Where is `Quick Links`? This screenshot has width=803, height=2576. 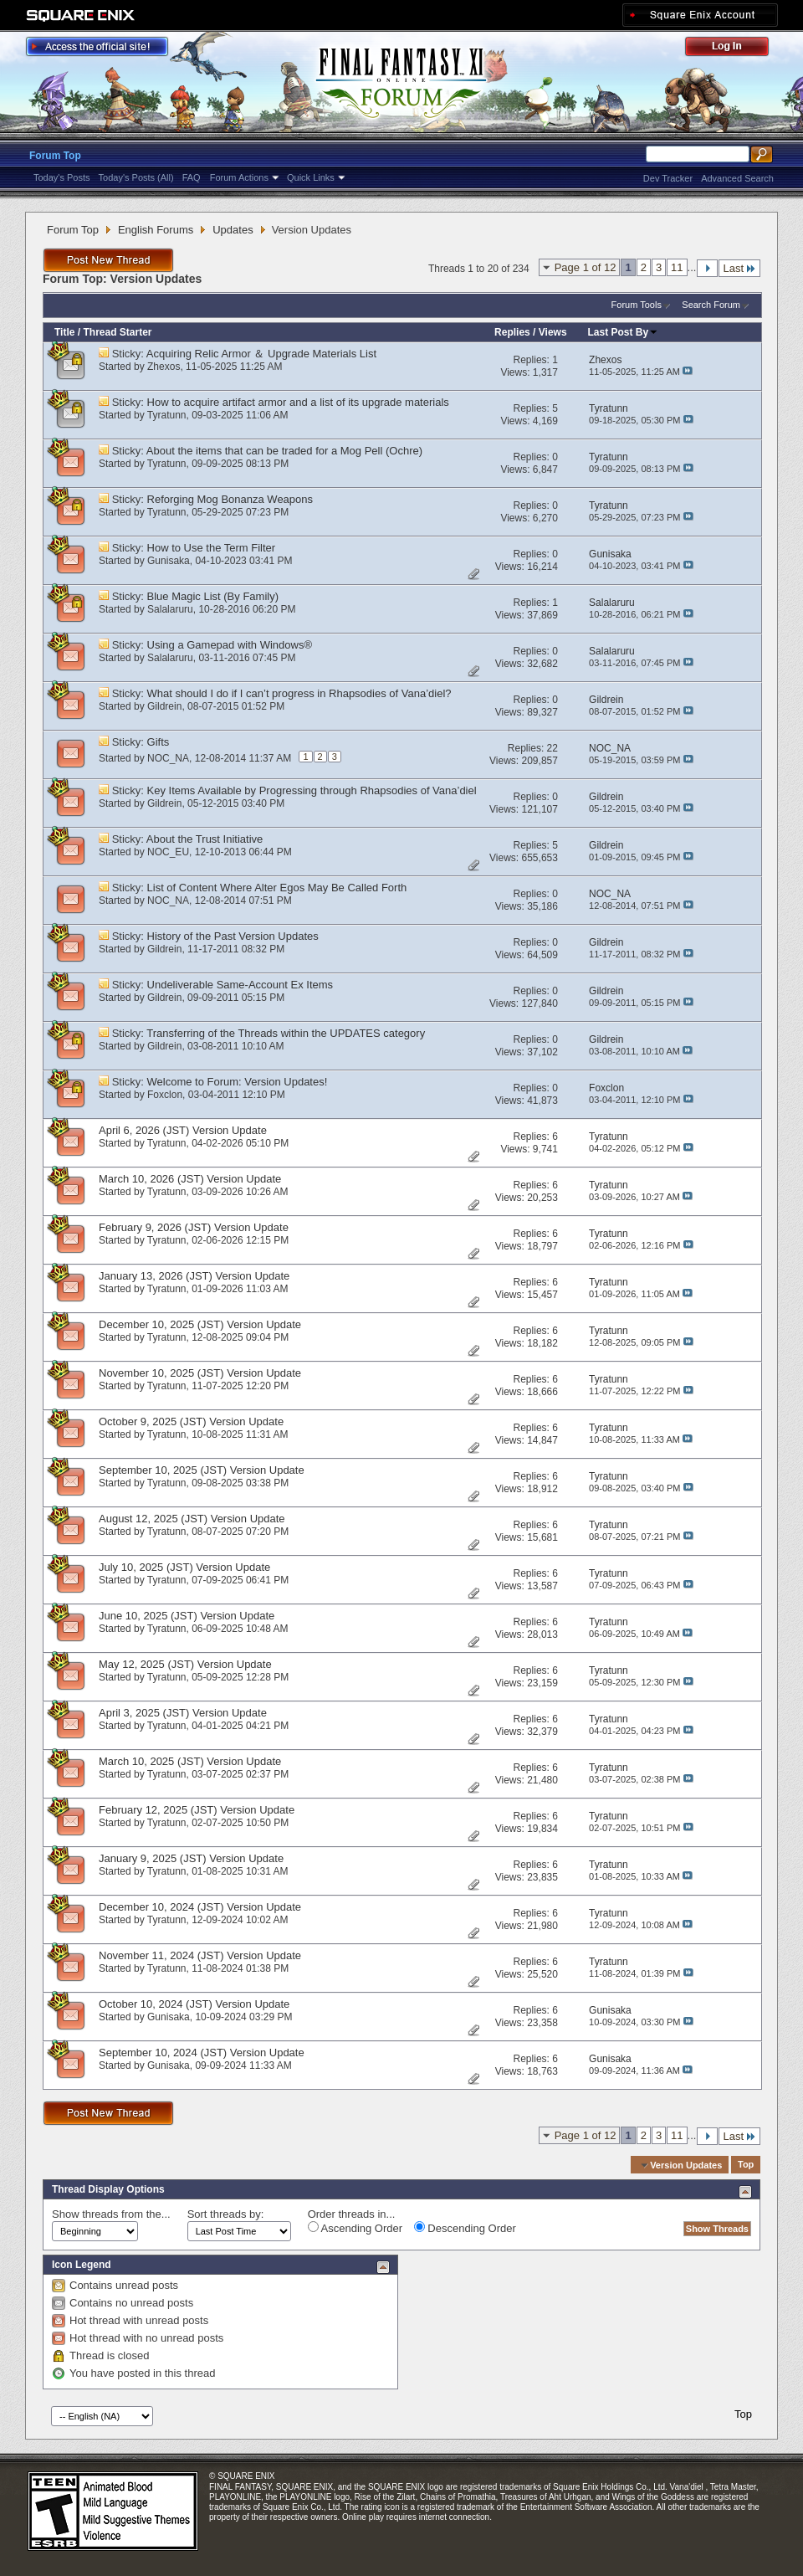 Quick Links is located at coordinates (311, 177).